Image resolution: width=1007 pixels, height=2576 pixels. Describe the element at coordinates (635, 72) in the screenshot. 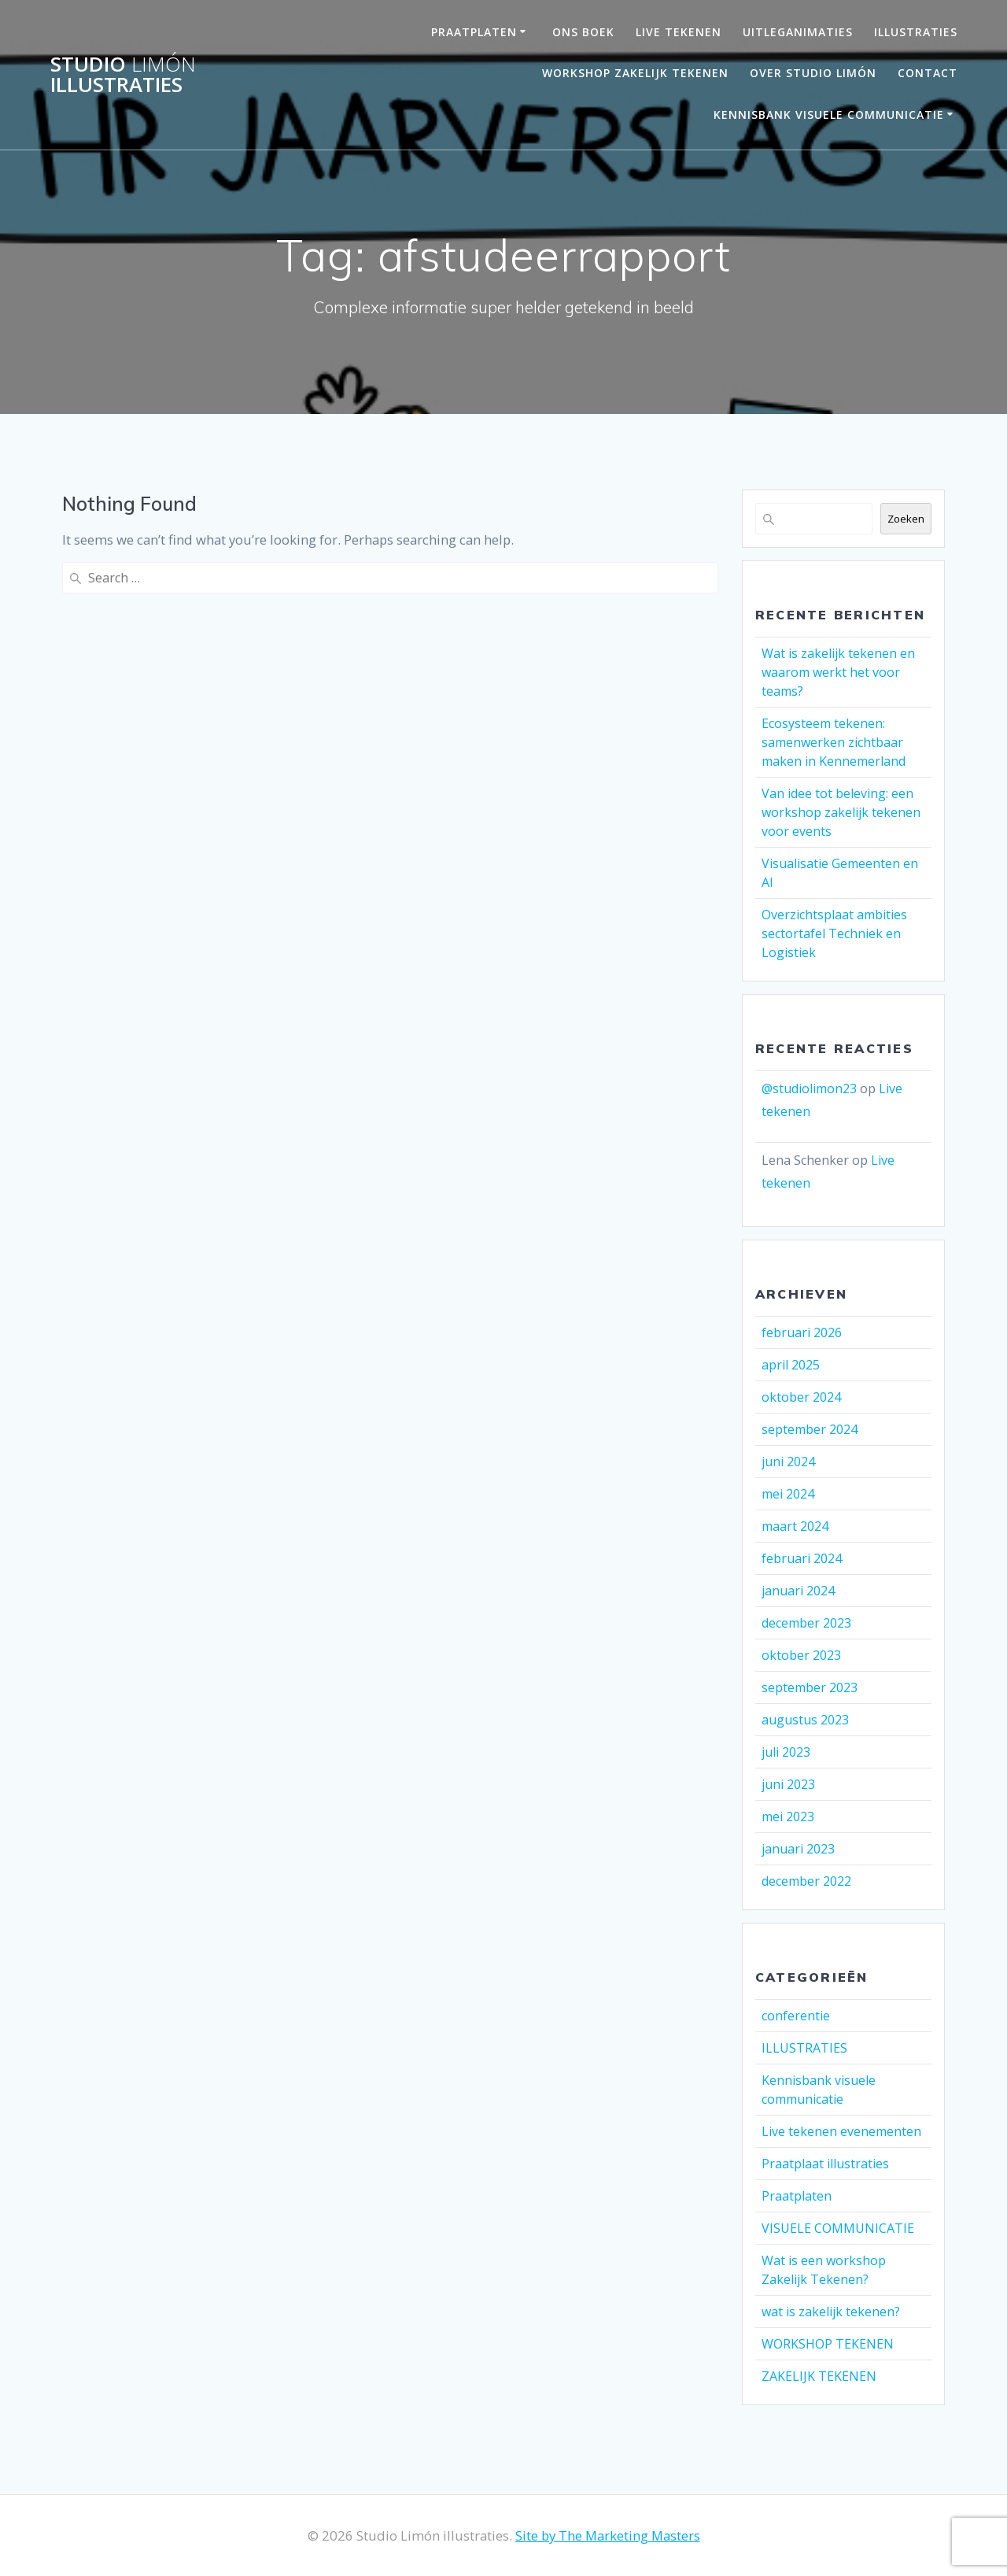

I see `Workshop Zakelijk Tekenen` at that location.